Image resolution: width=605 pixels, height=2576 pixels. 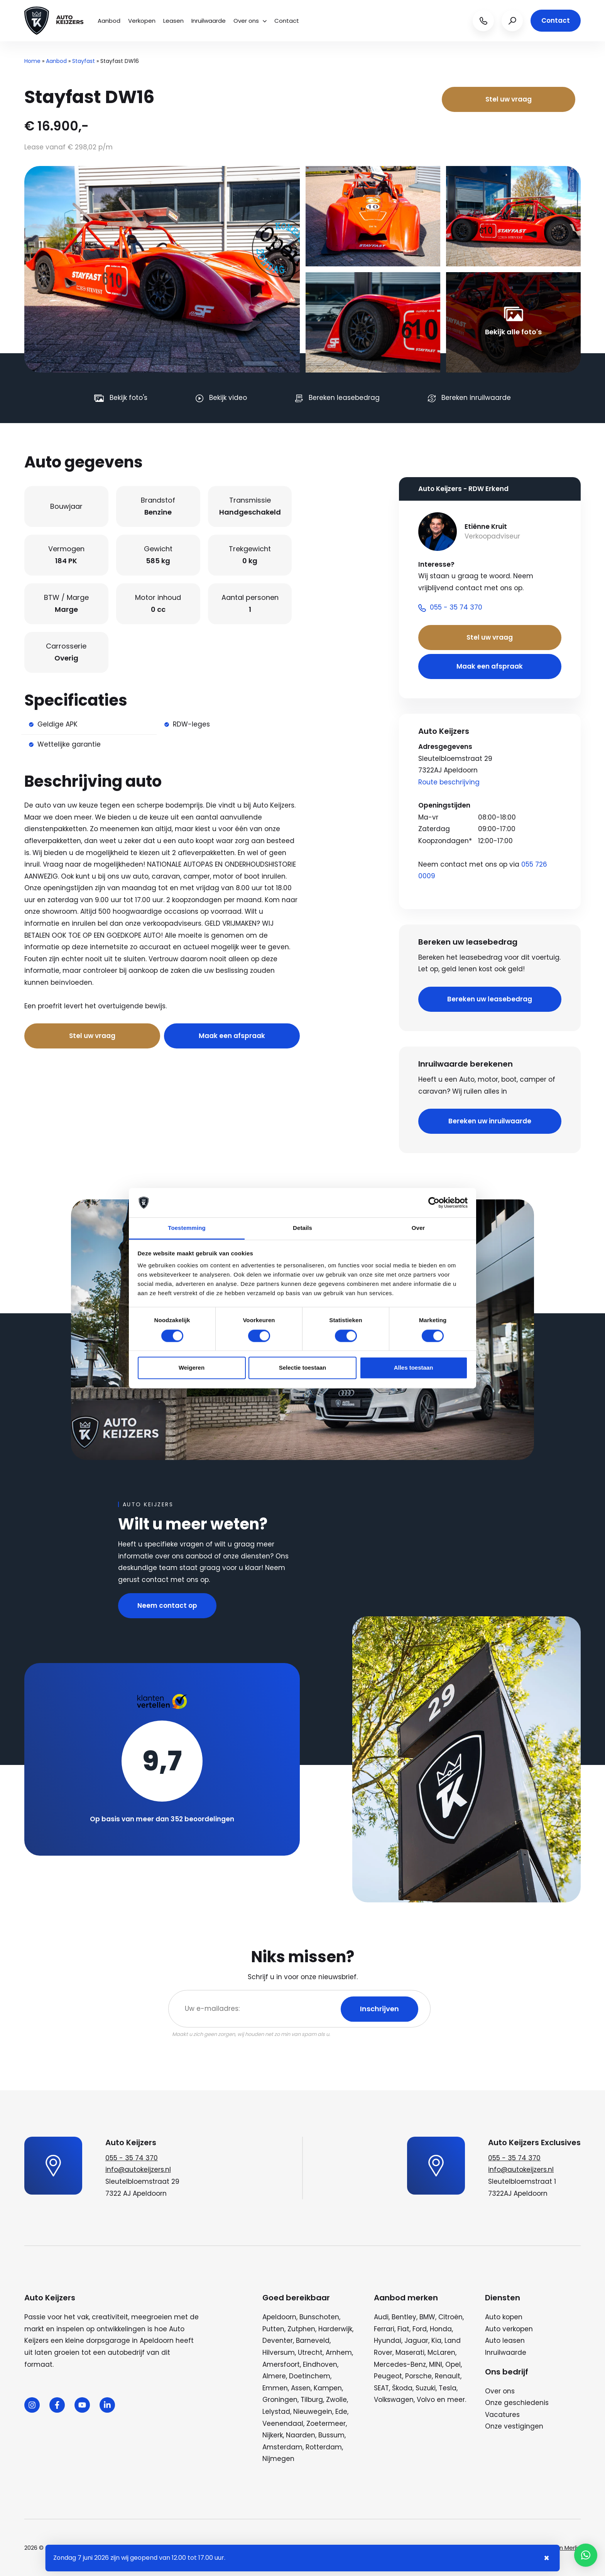 I want to click on Škoda, so click(x=402, y=2388).